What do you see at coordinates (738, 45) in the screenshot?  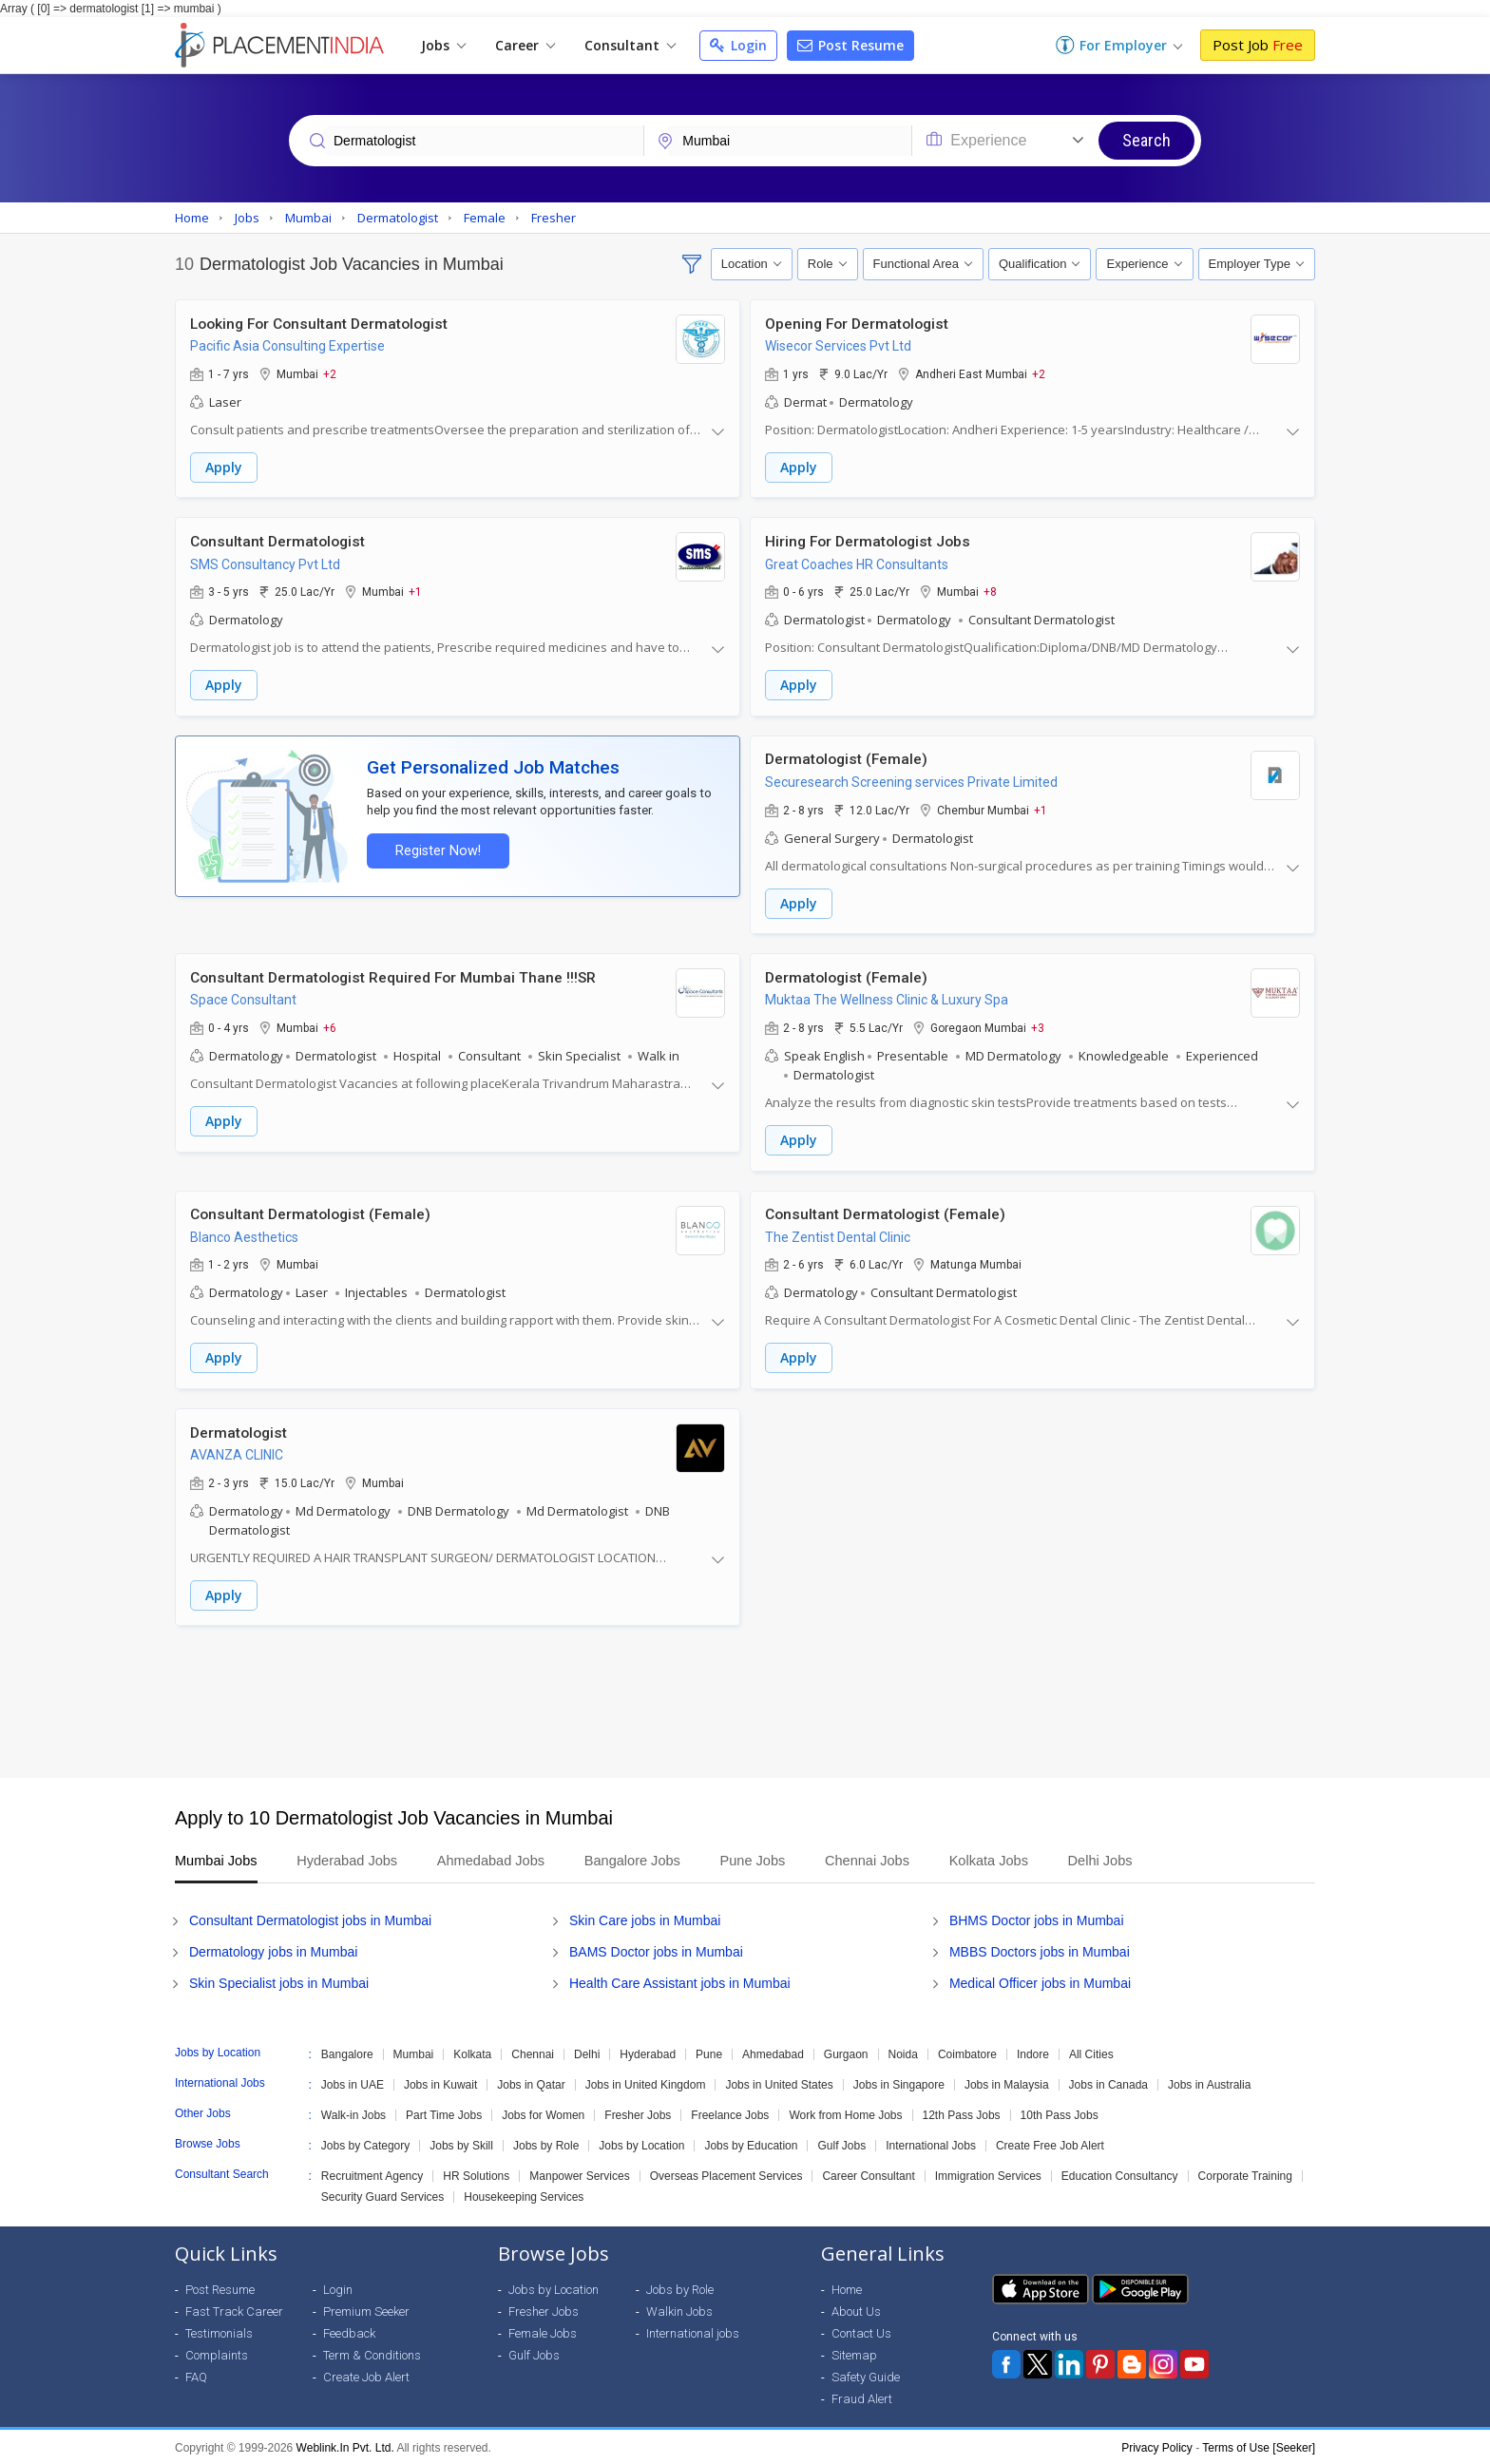 I see `Login` at bounding box center [738, 45].